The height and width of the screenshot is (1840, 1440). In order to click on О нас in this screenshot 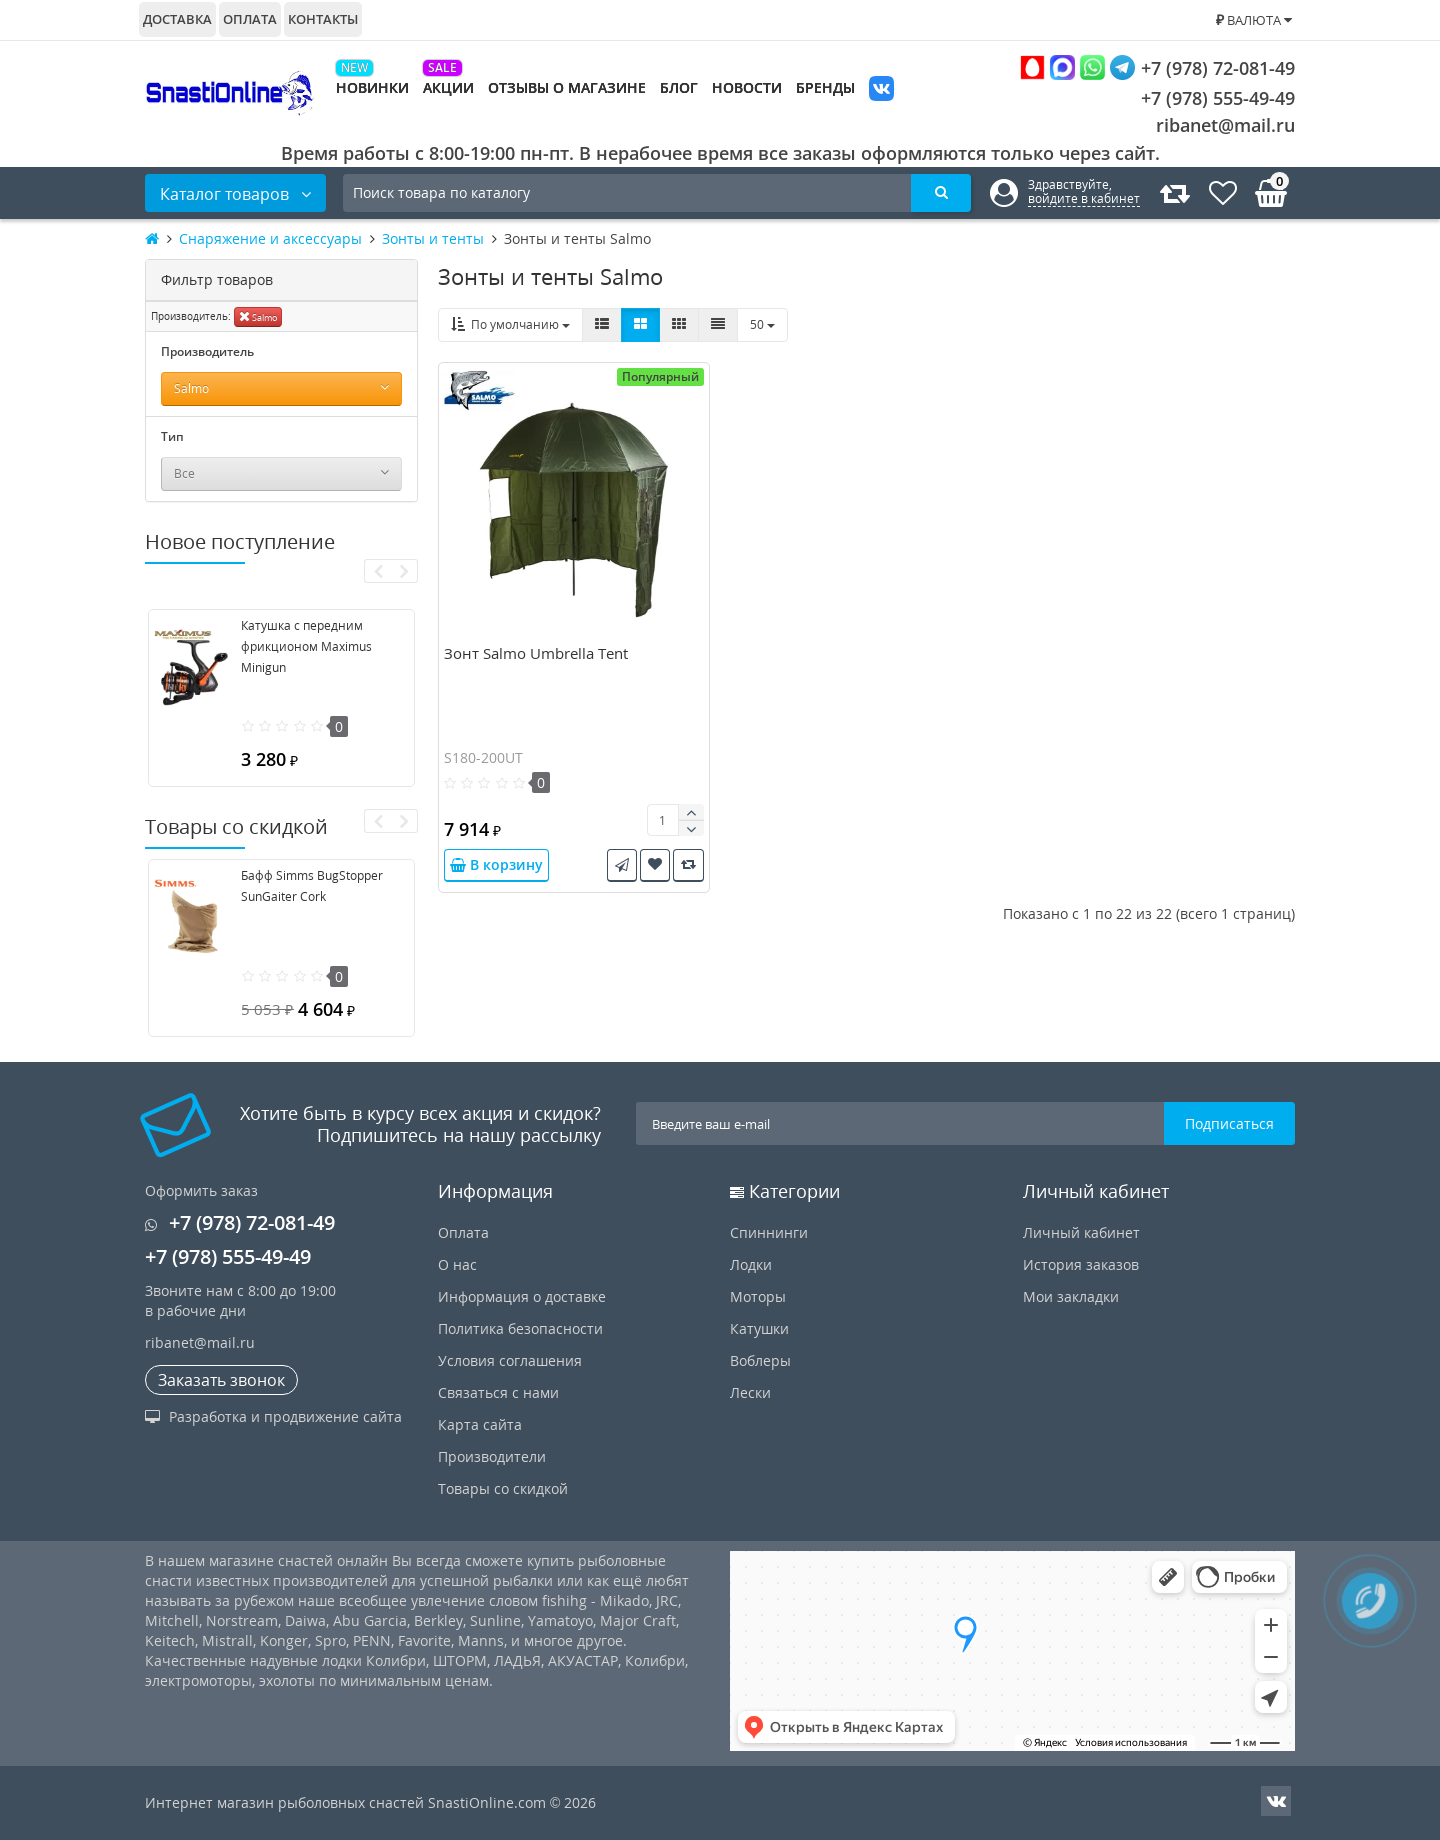, I will do `click(457, 1264)`.